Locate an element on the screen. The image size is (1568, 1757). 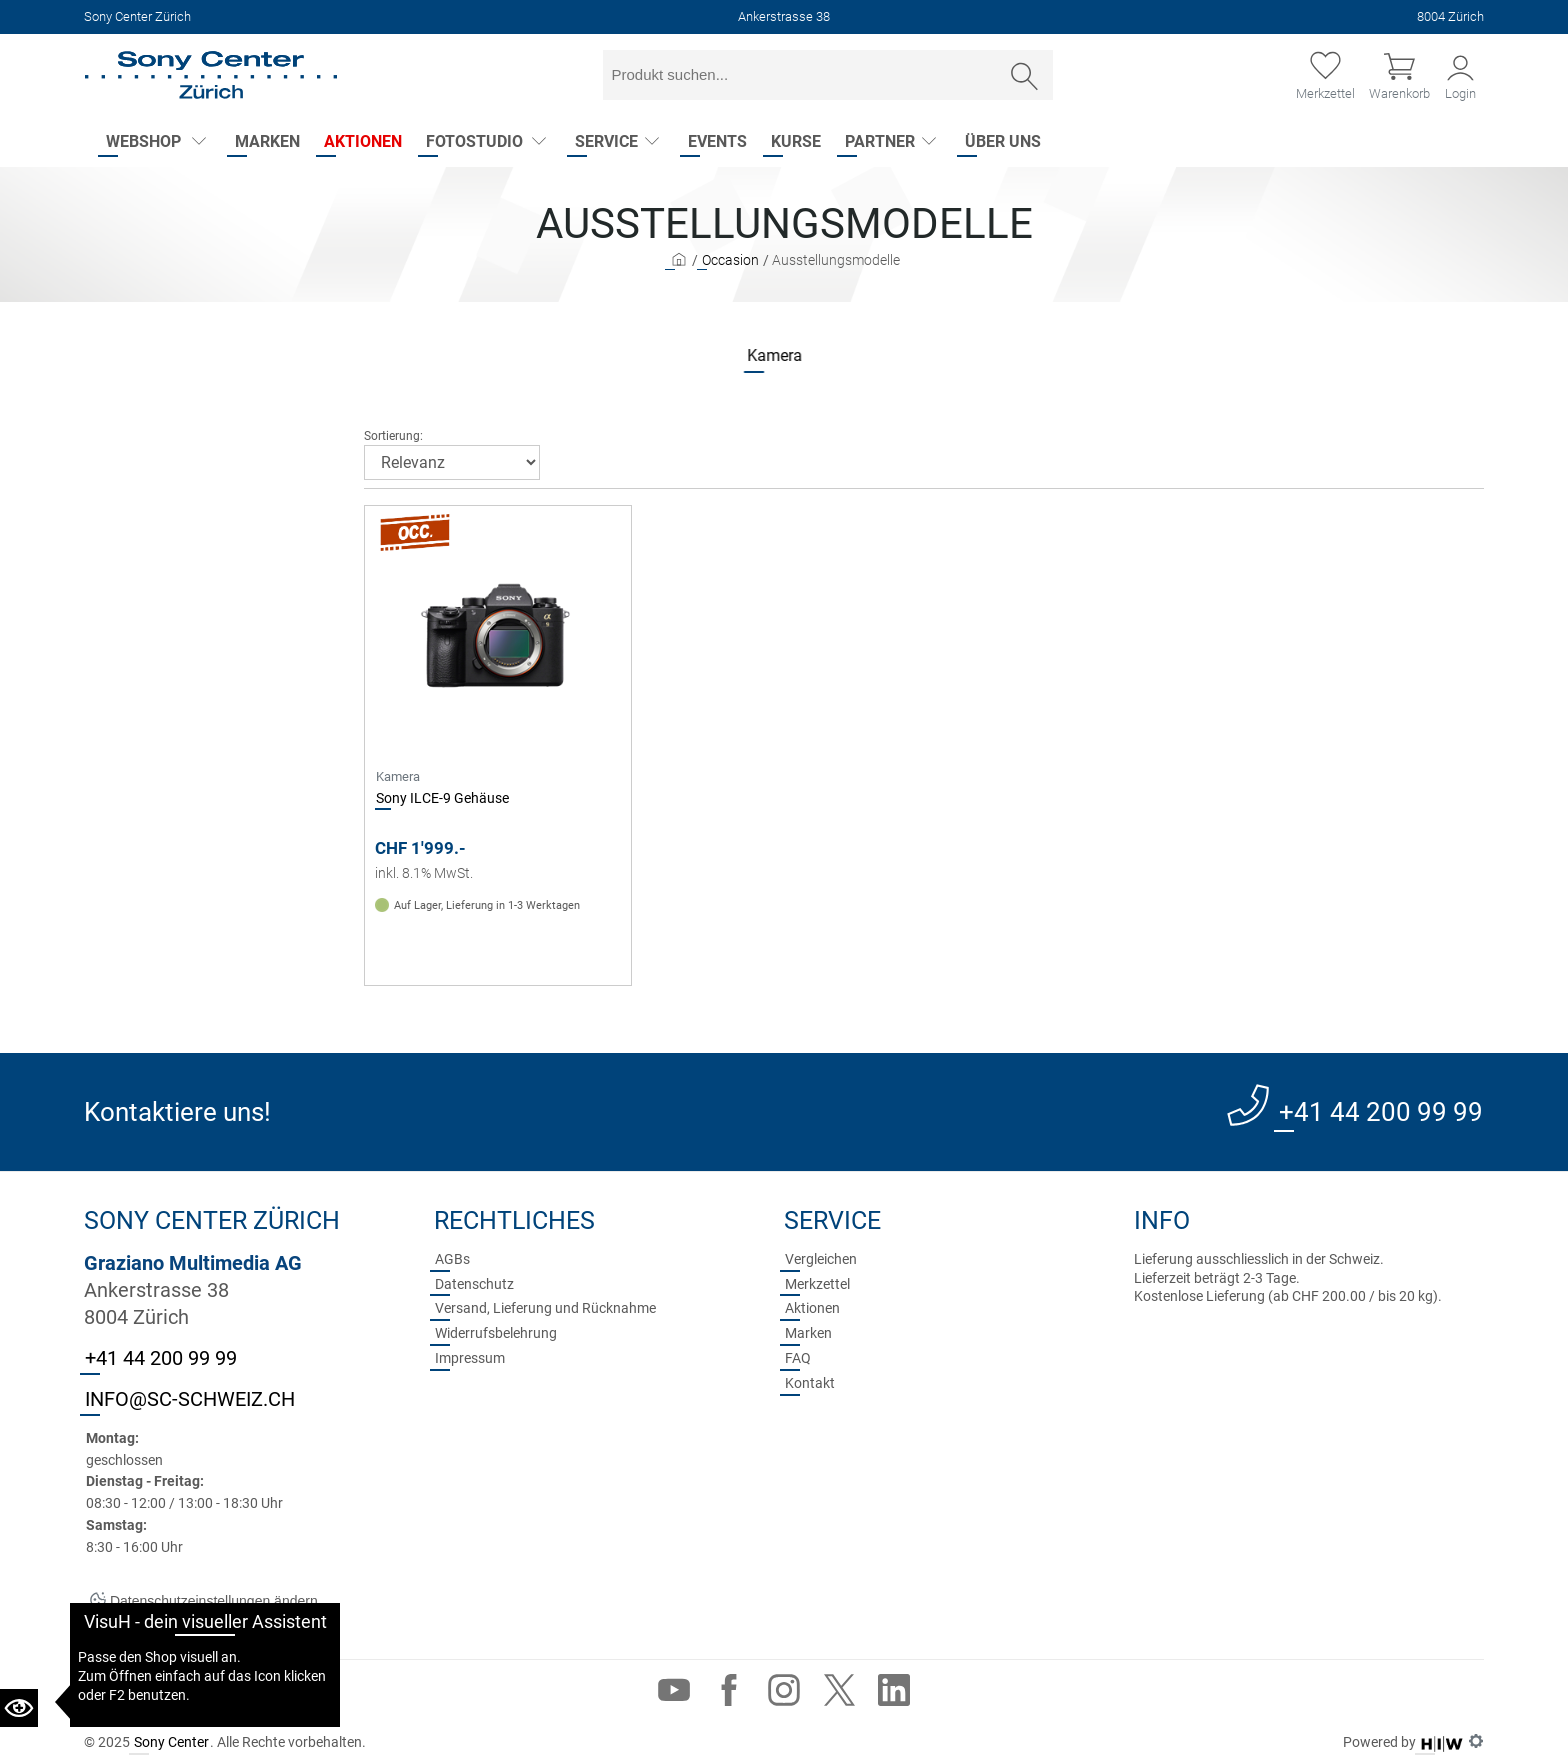
Kurse is located at coordinates (796, 141).